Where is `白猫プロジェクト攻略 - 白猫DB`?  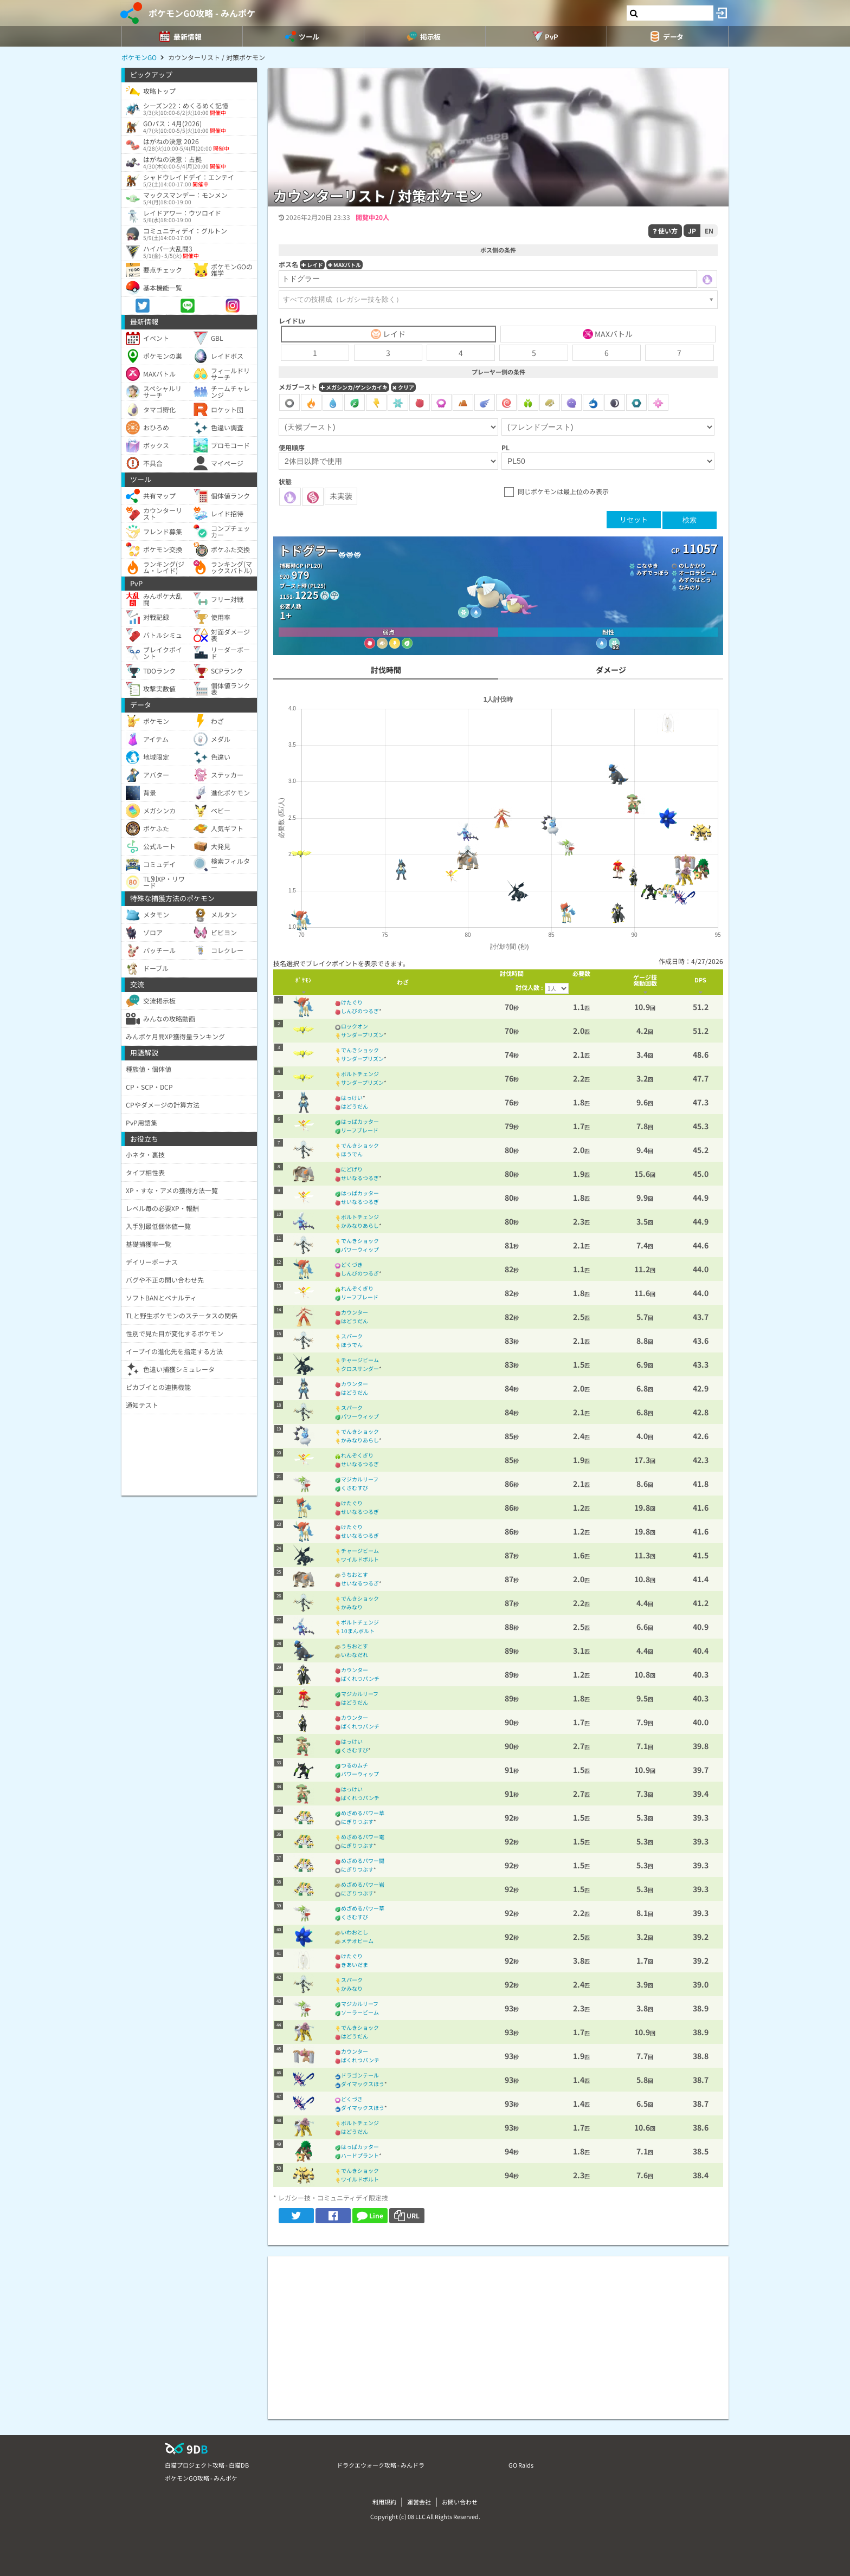 白猫プロジェクト攻略 - 白猫DB is located at coordinates (207, 2465).